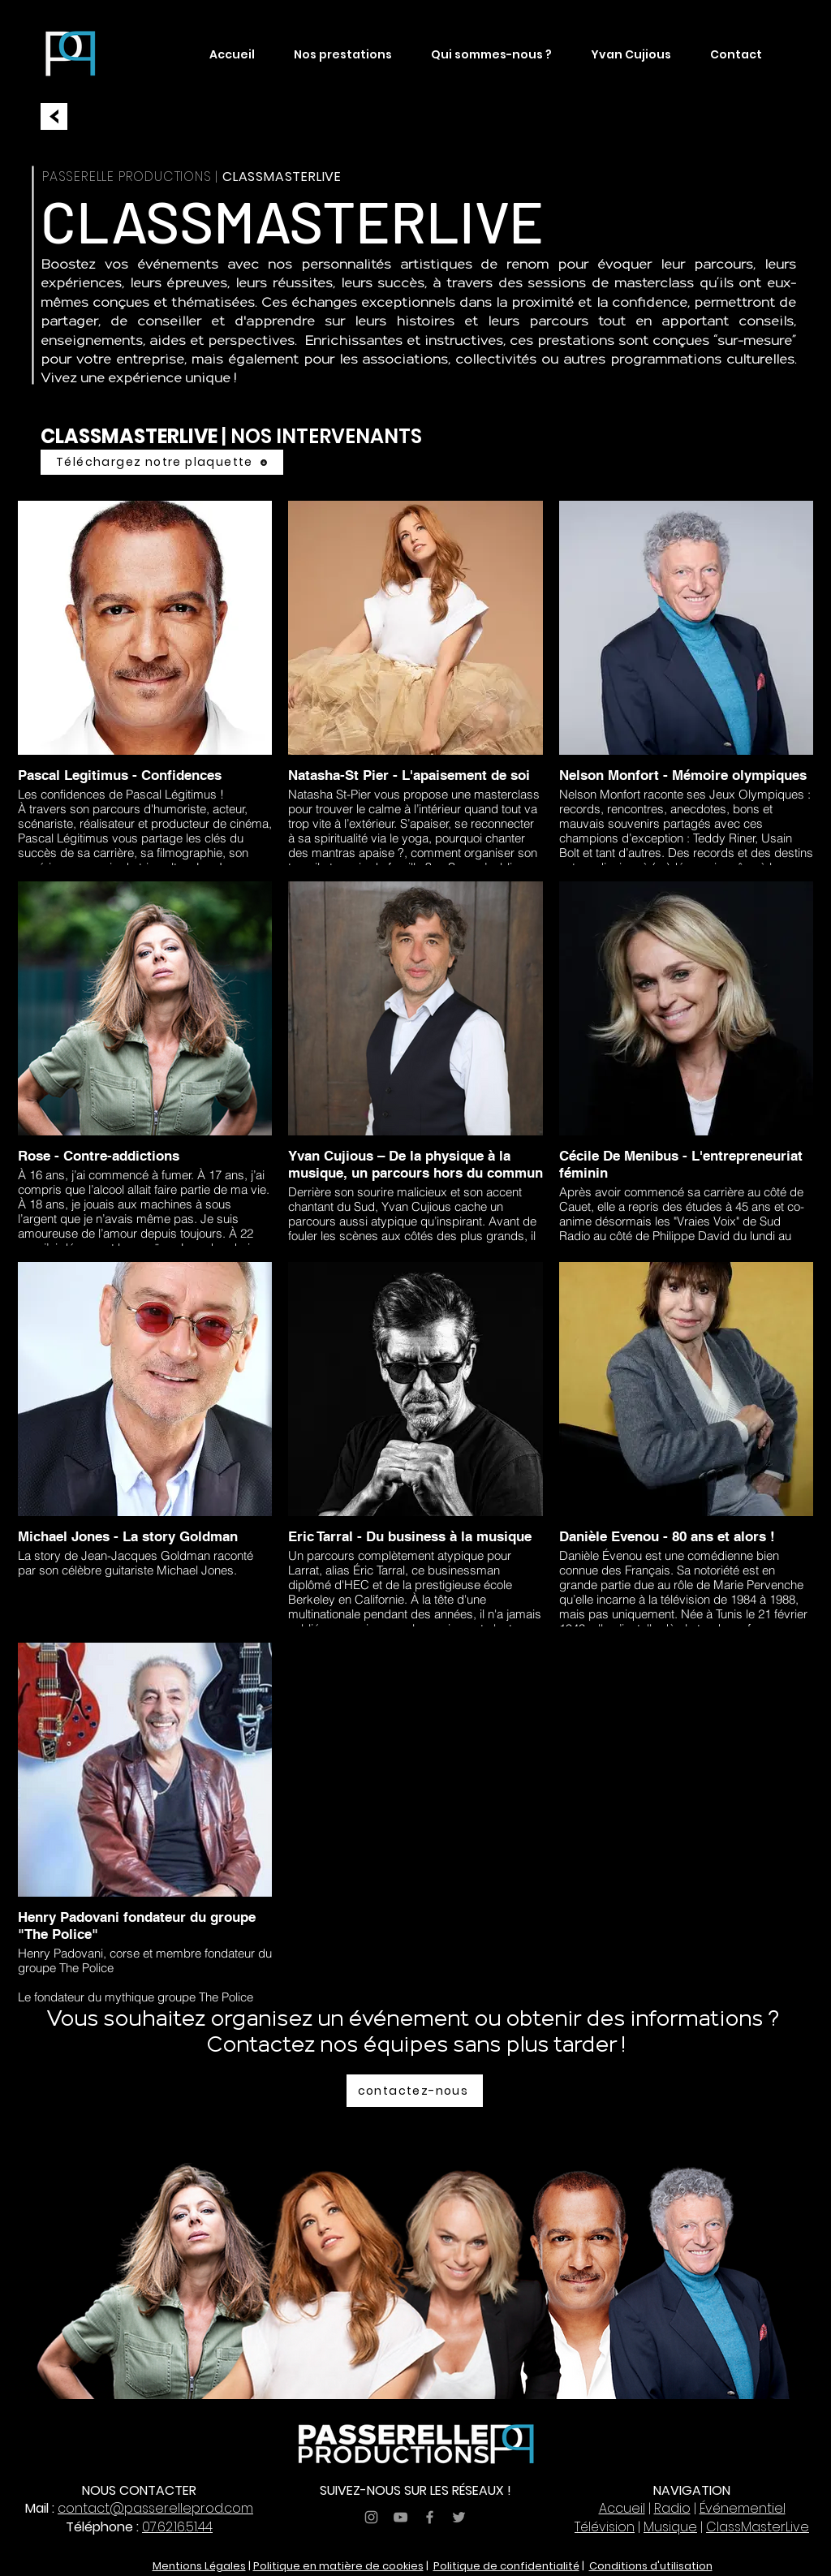 The image size is (831, 2576). Describe the element at coordinates (651, 2566) in the screenshot. I see `Conditions d'utilisation` at that location.